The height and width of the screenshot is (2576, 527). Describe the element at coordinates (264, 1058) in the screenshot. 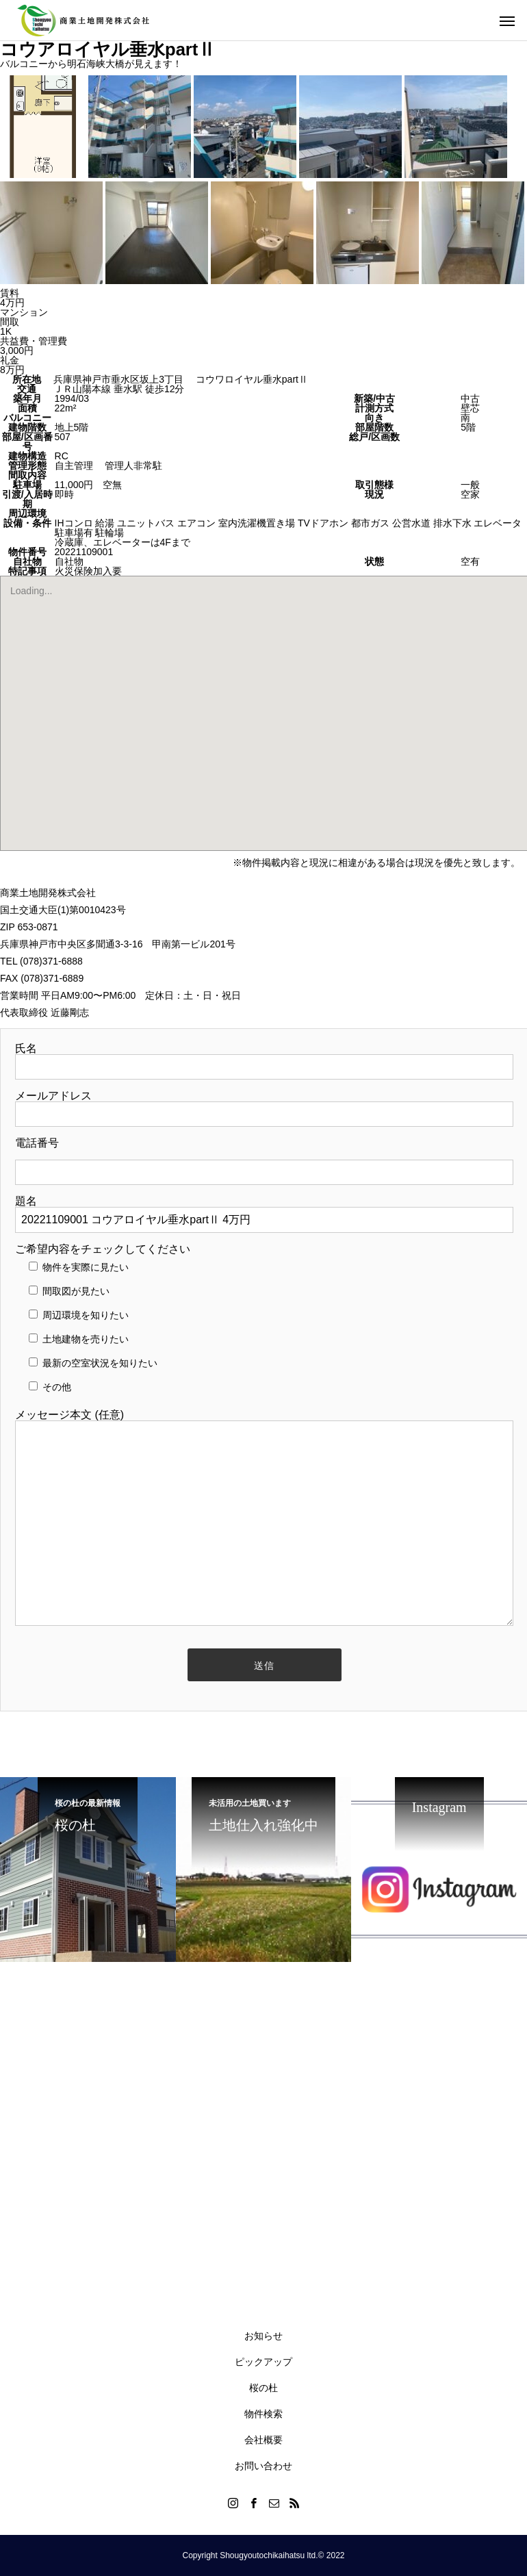

I see `氏名` at that location.